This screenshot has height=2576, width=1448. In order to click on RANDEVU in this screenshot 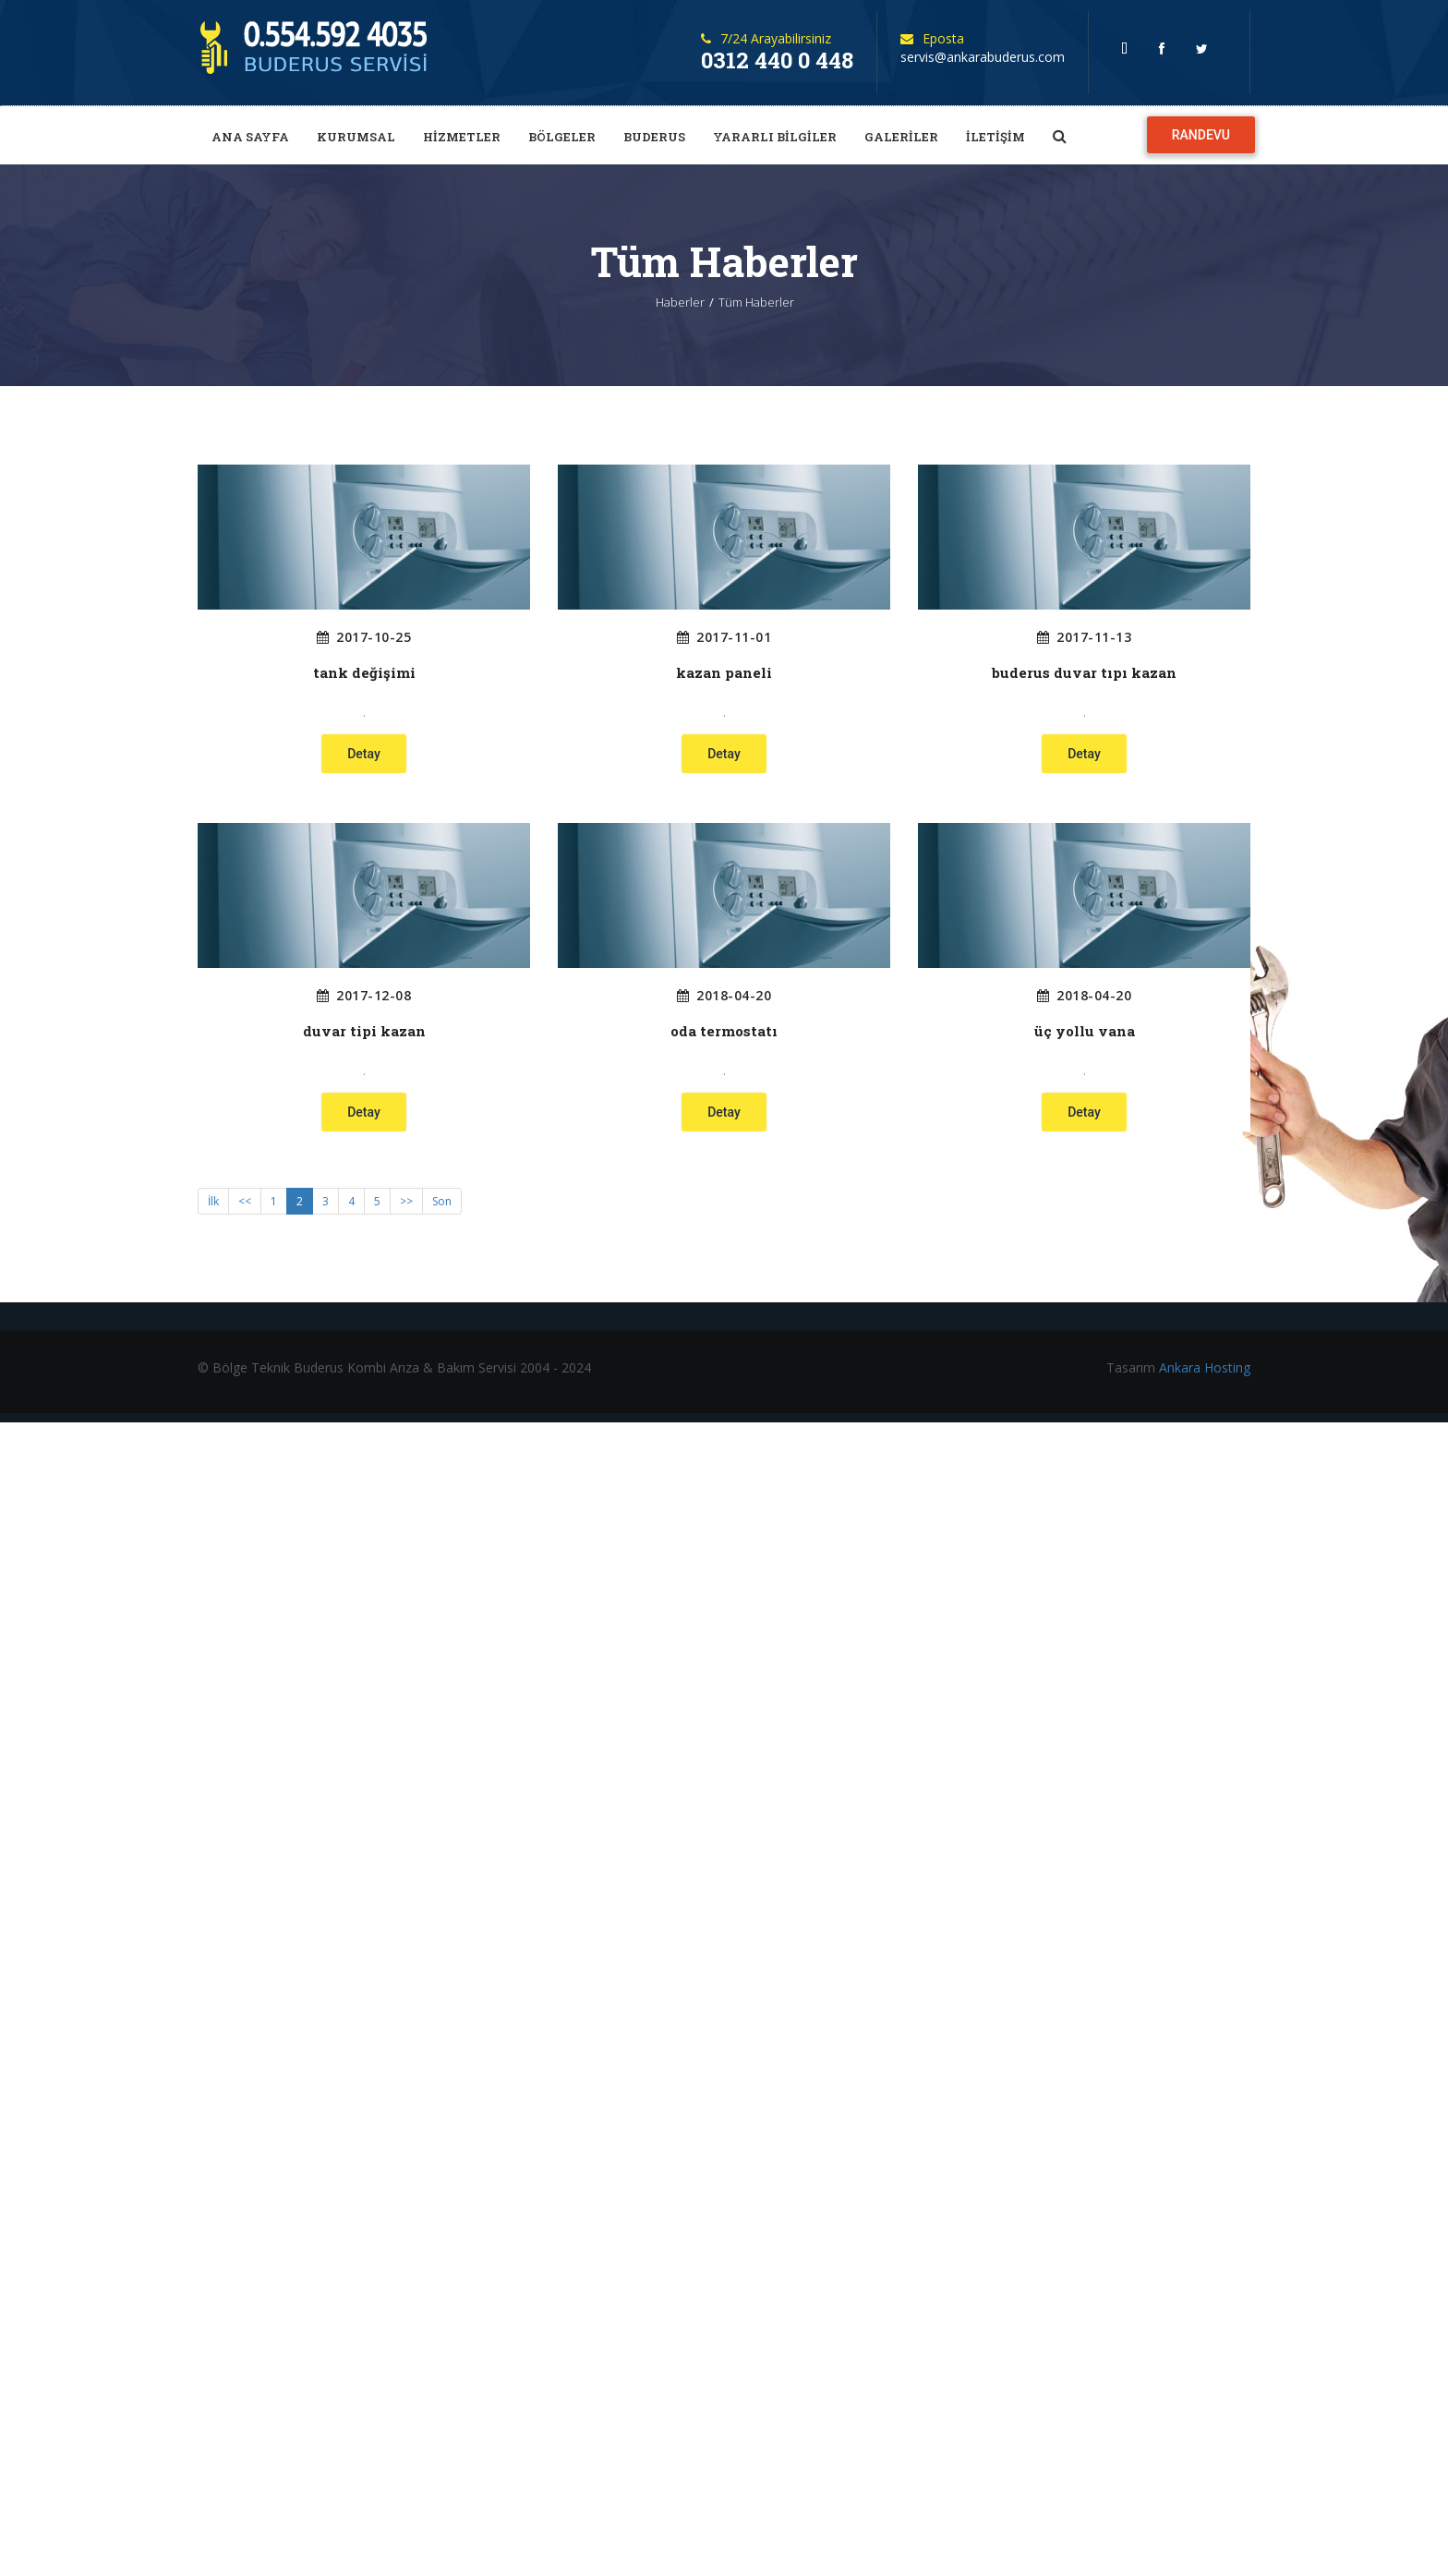, I will do `click(1201, 134)`.